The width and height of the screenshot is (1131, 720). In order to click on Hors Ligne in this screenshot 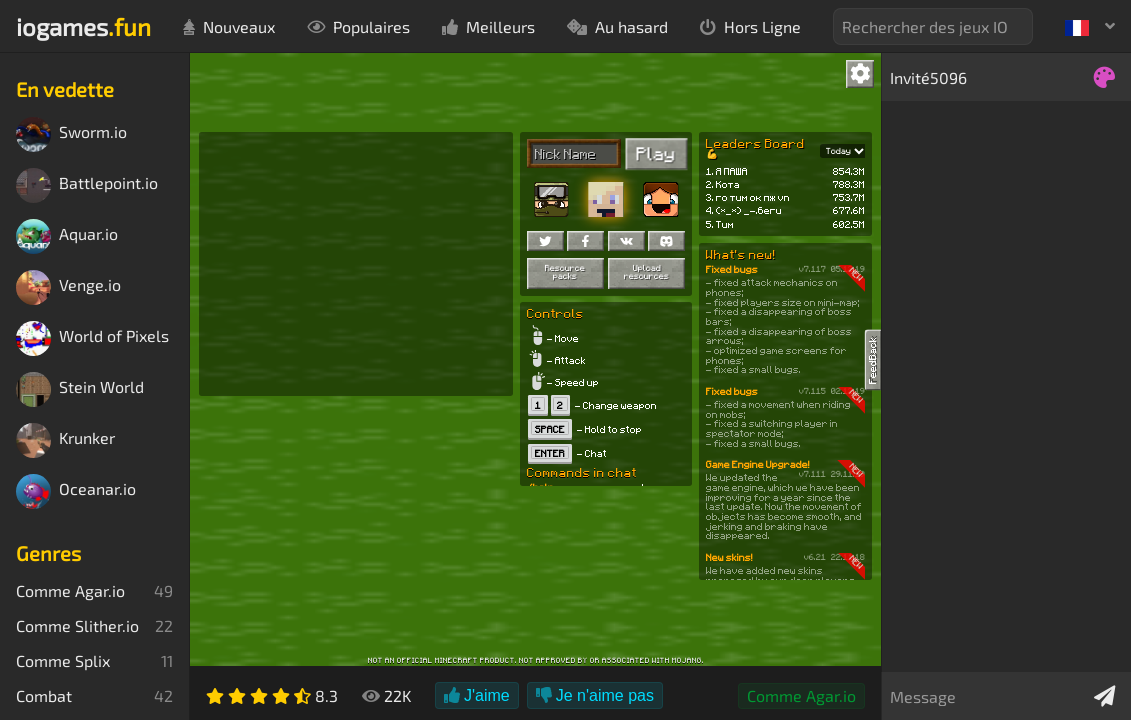, I will do `click(750, 26)`.